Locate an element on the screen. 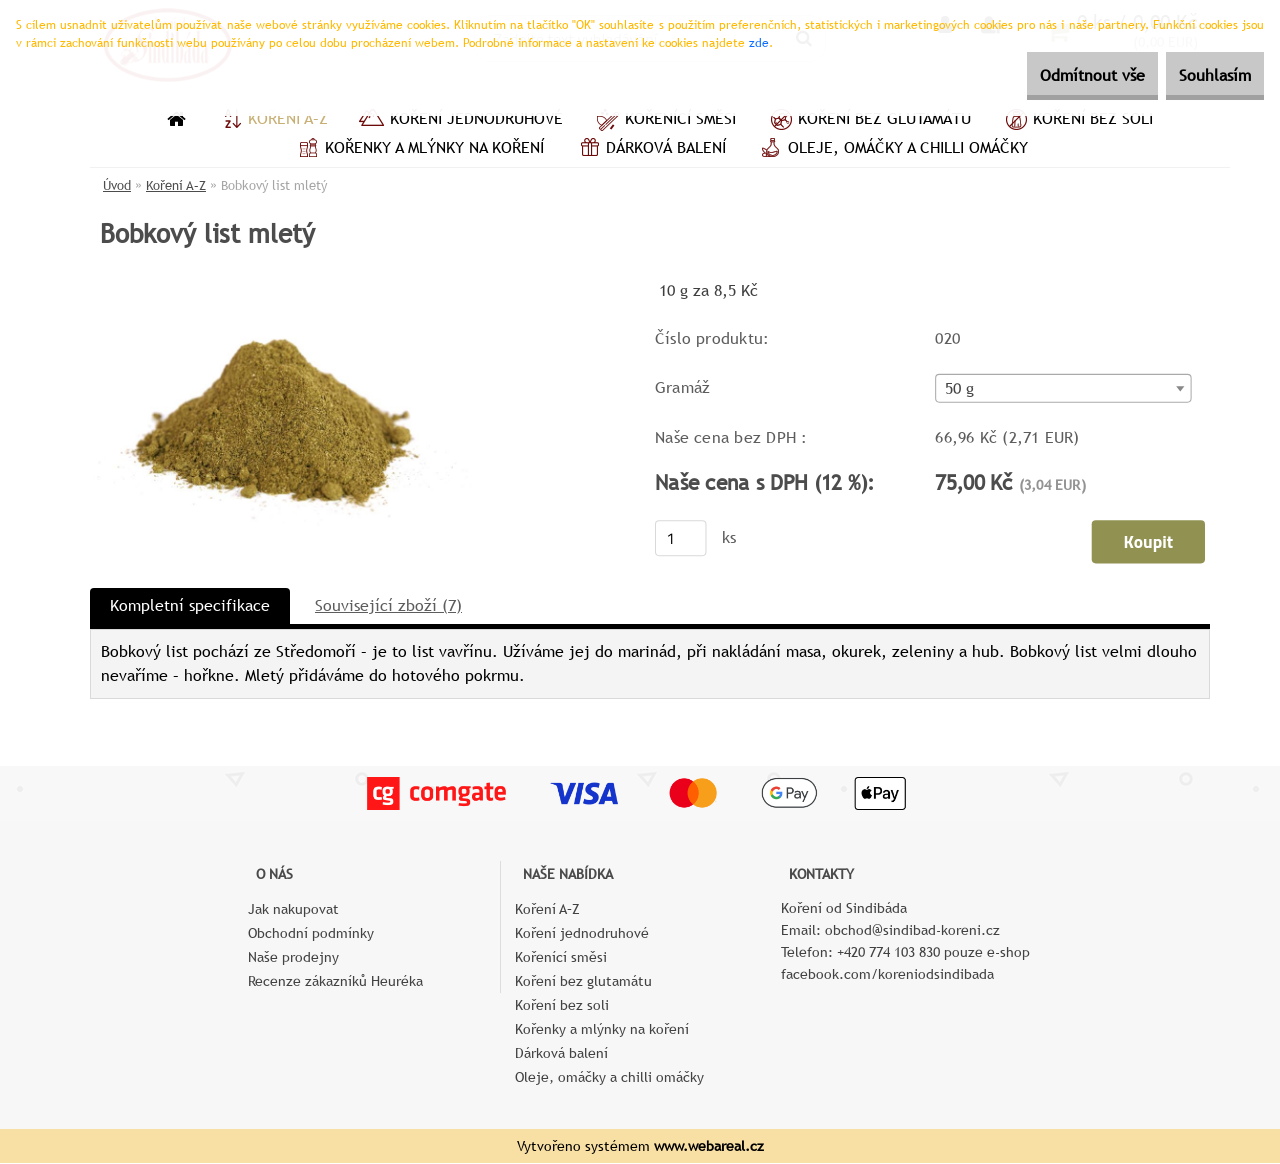 This screenshot has height=1164, width=1280. Souhlasím is located at coordinates (1203, 75).